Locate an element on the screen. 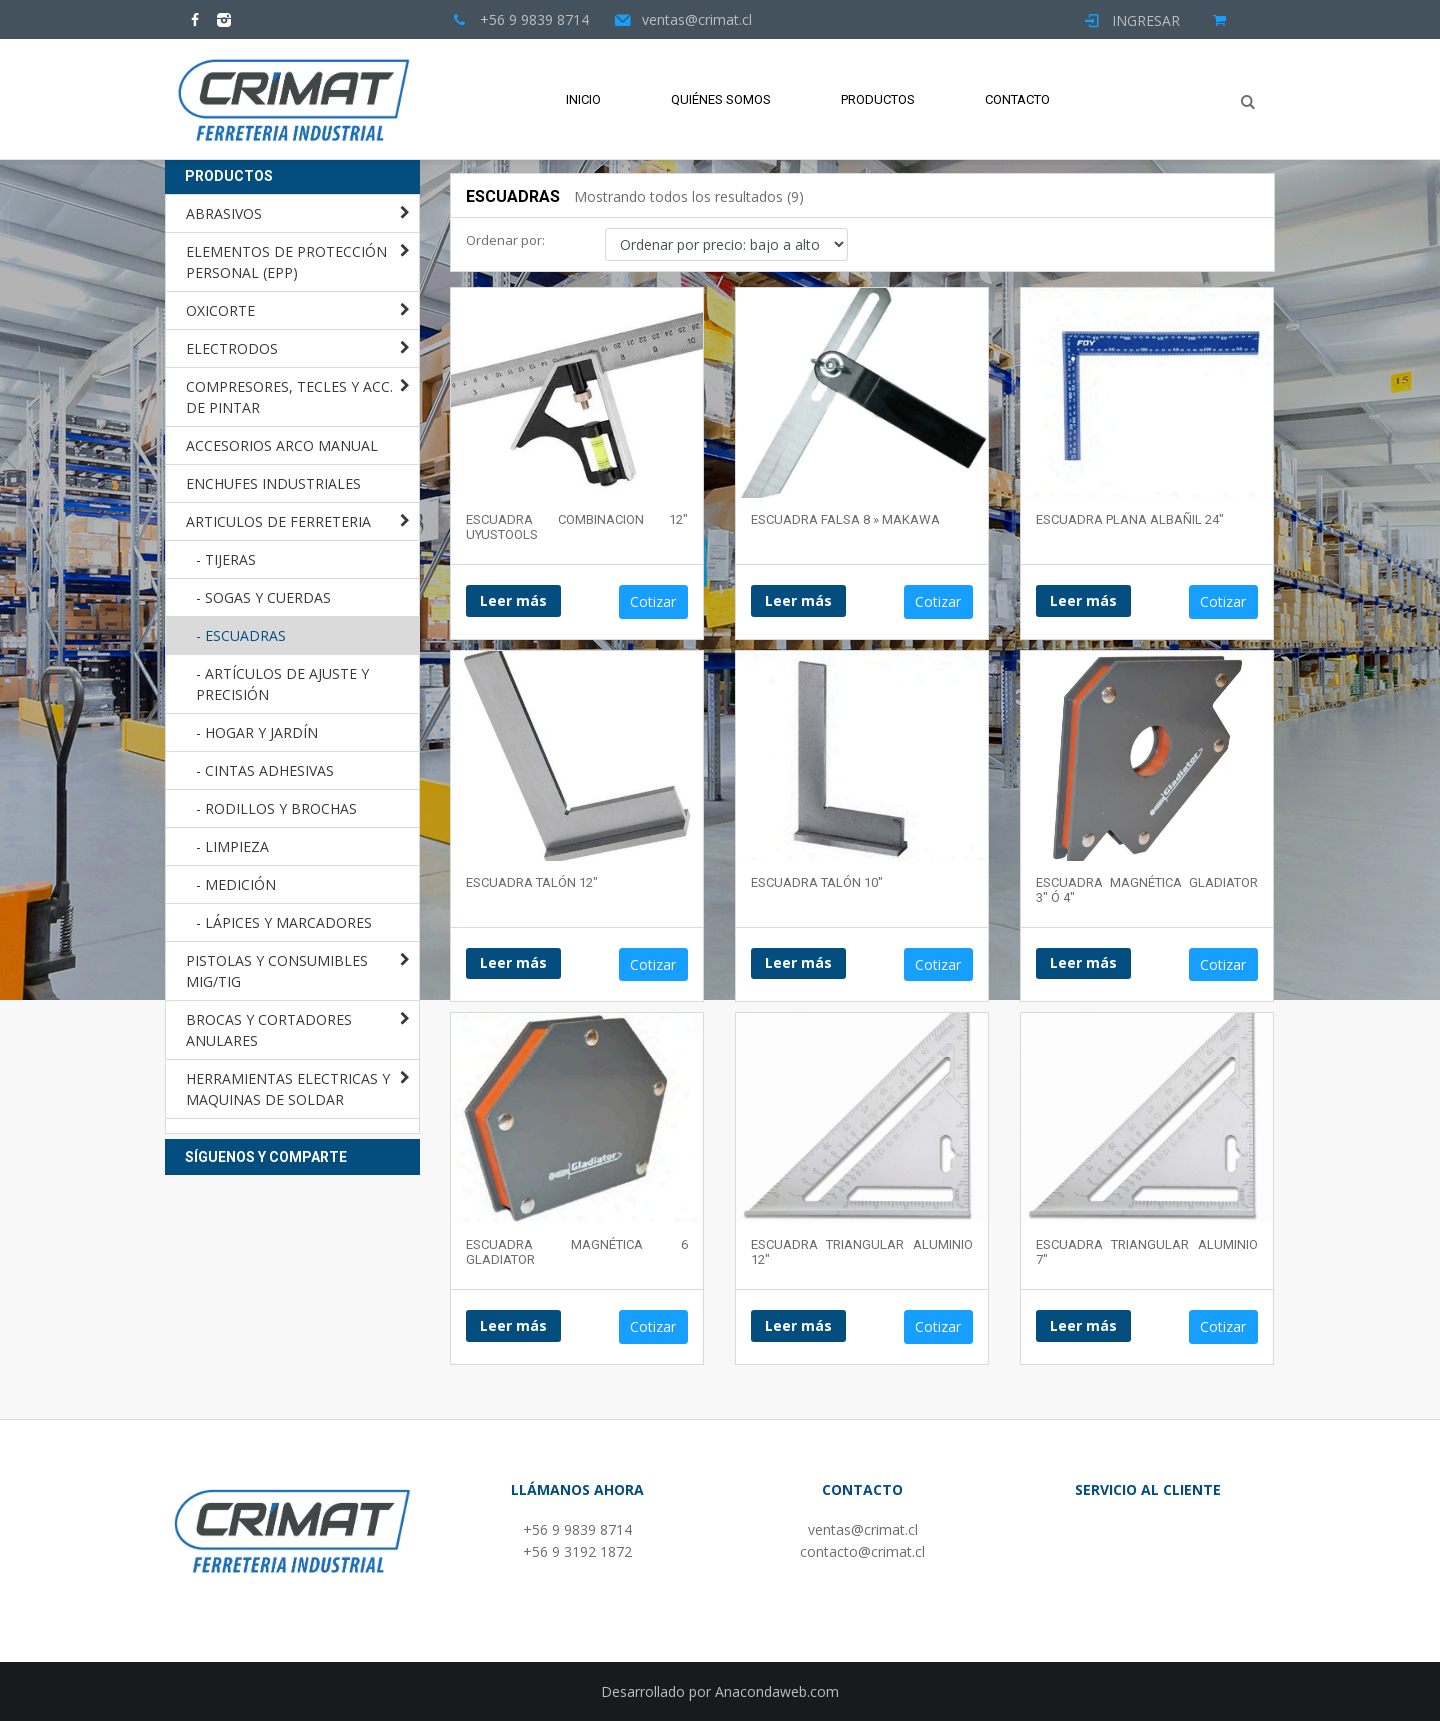 This screenshot has width=1440, height=1721. +56 9 3192 1872 is located at coordinates (577, 1551).